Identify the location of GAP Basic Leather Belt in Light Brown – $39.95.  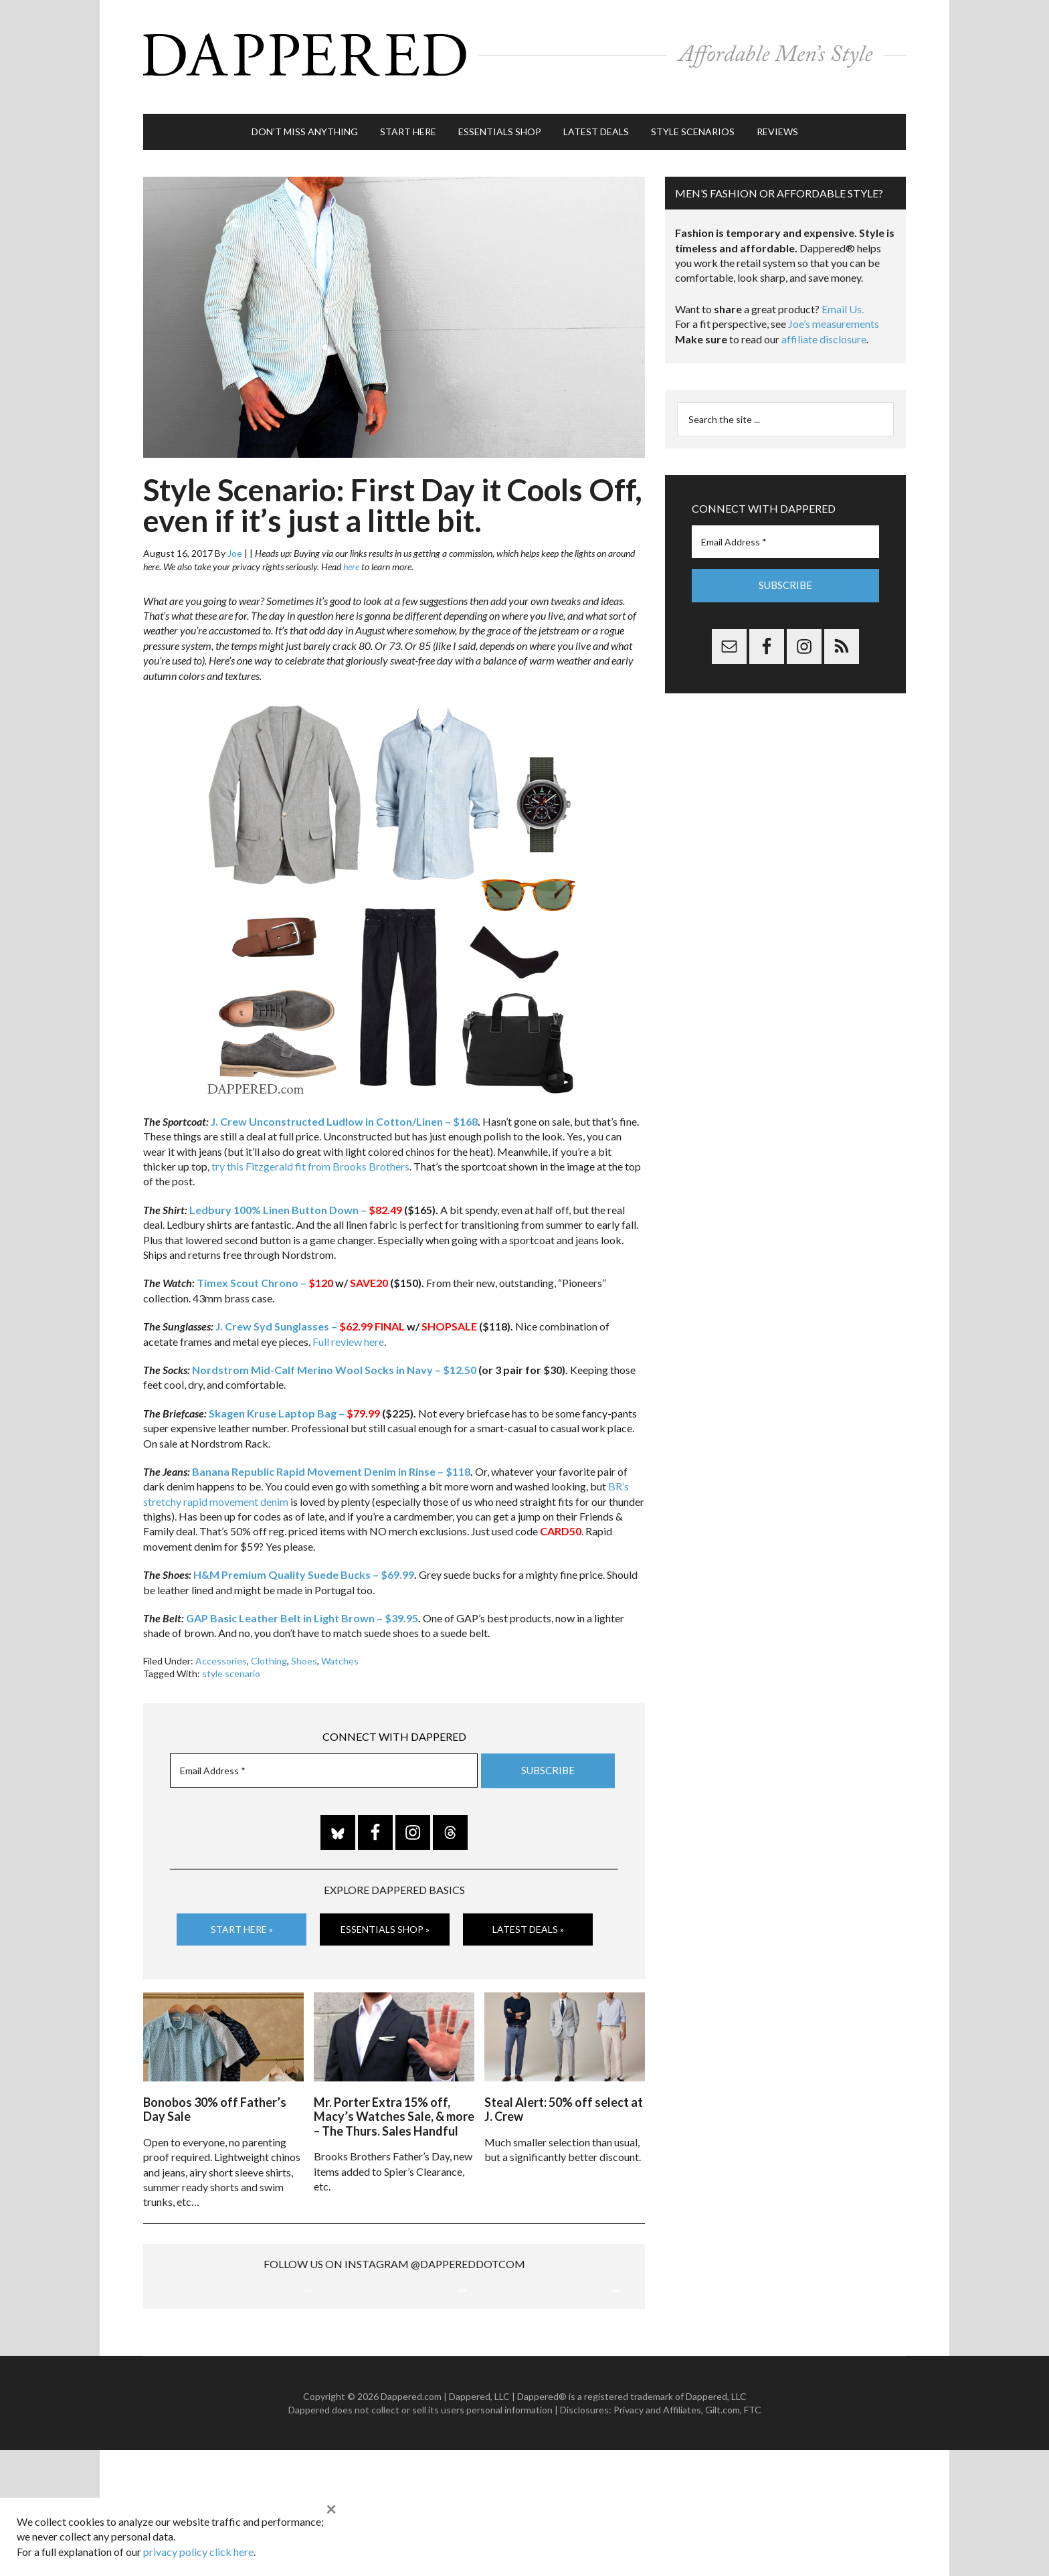
(302, 1604).